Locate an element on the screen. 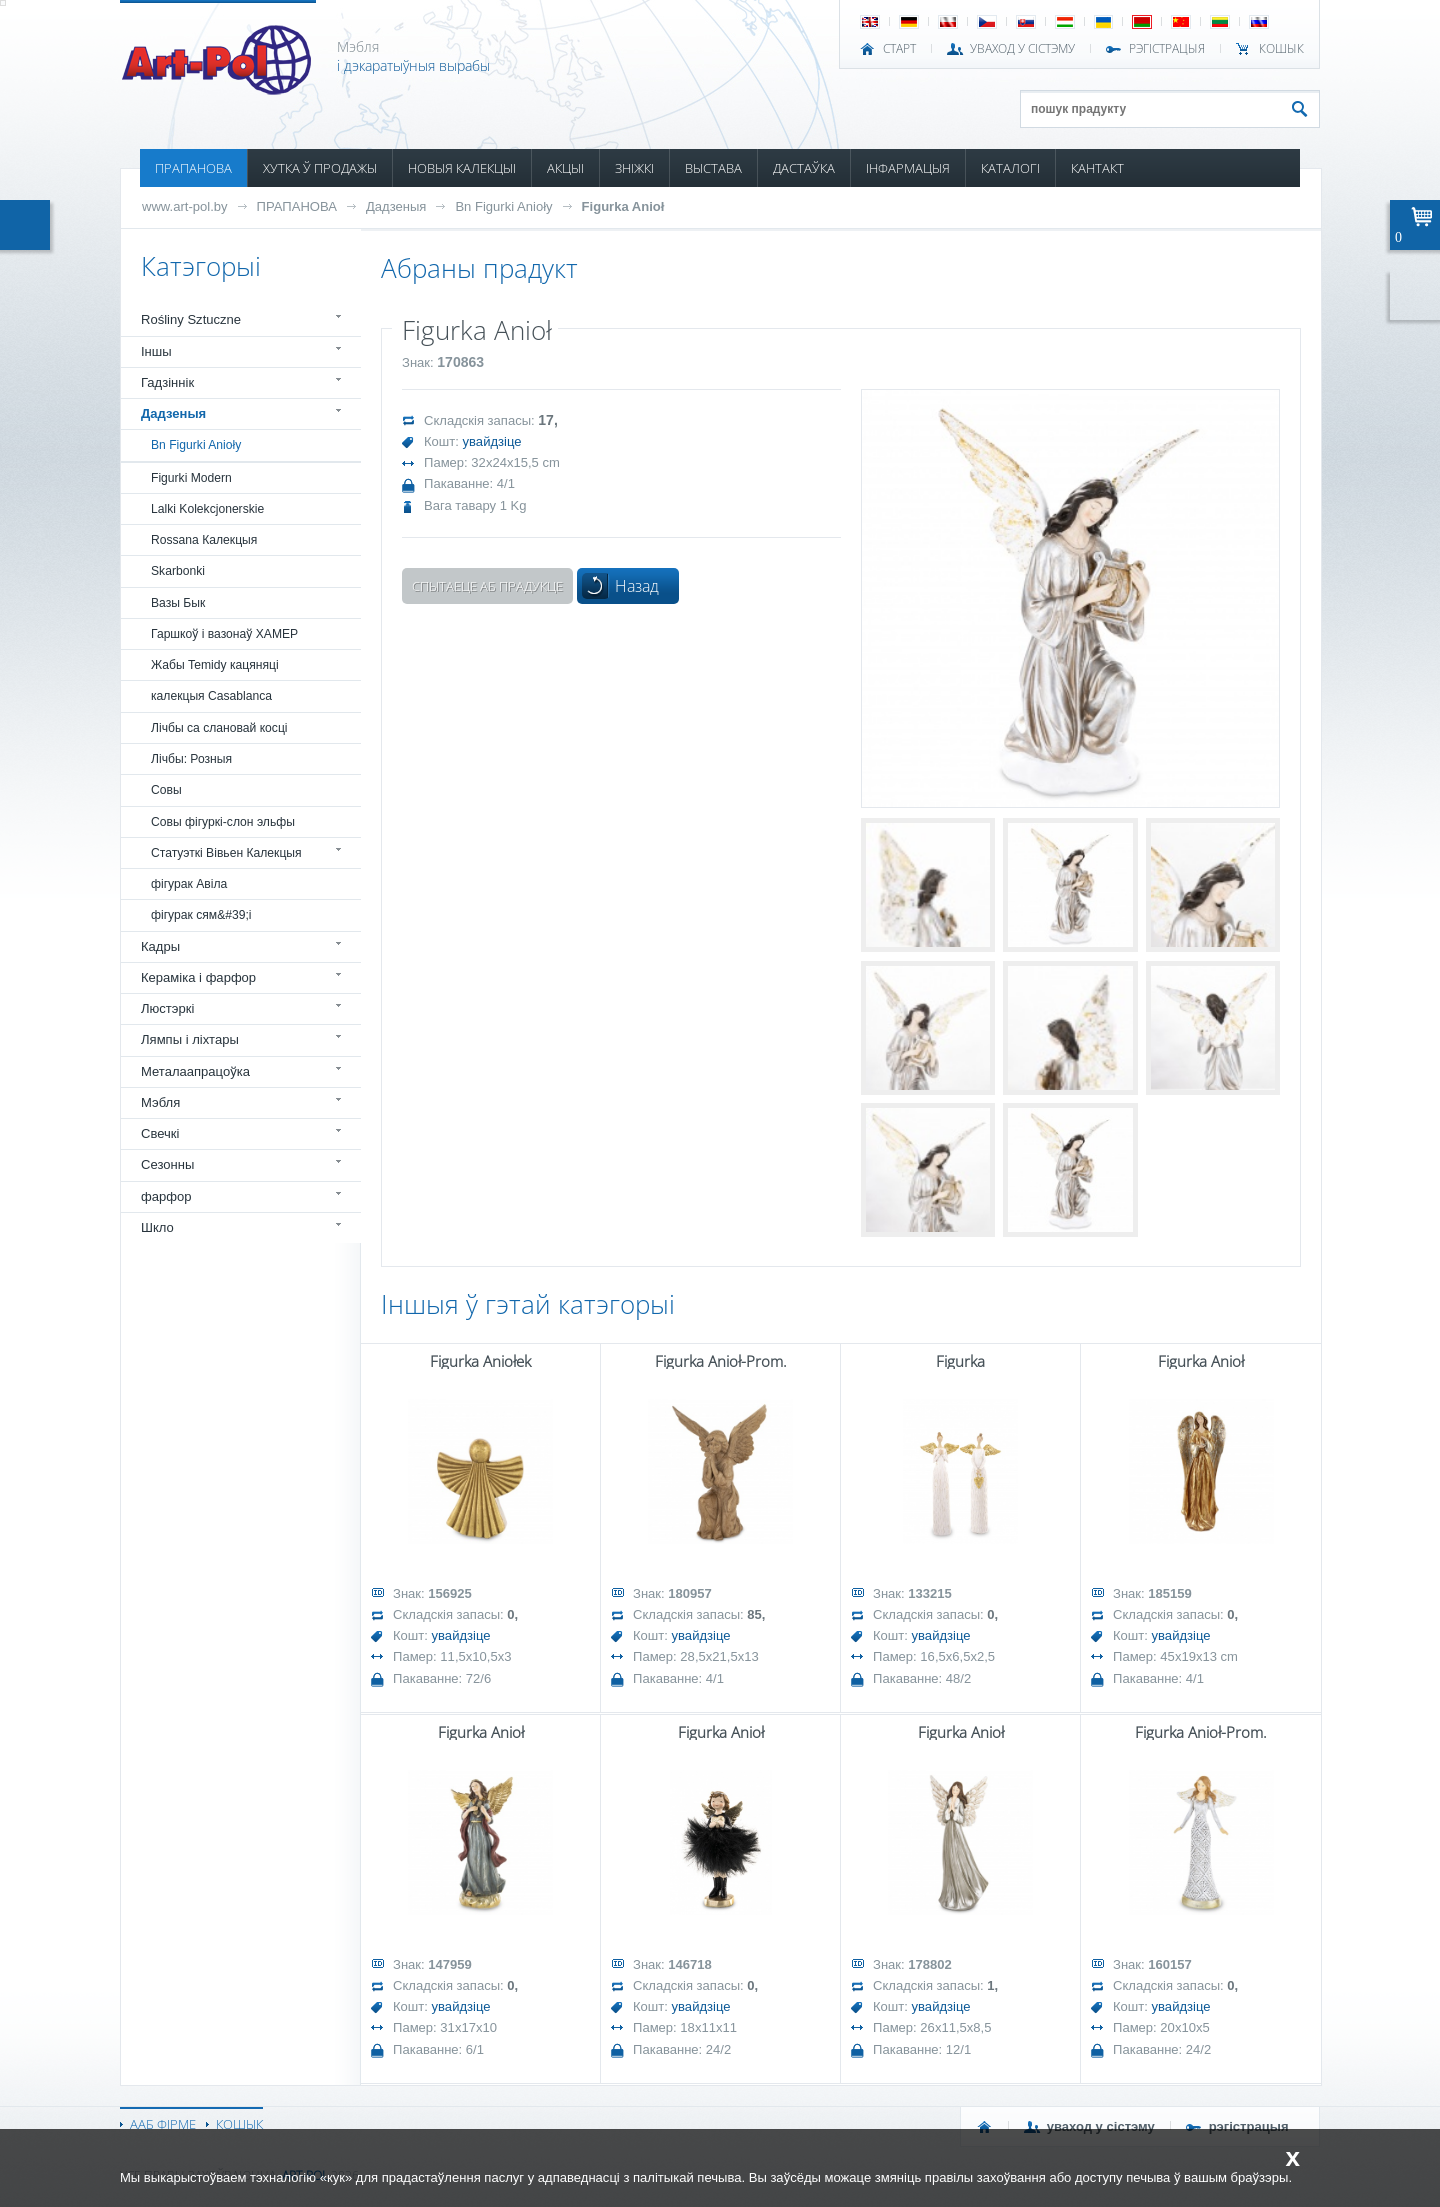 The image size is (1440, 2207). ПРАПАНОВА is located at coordinates (193, 168).